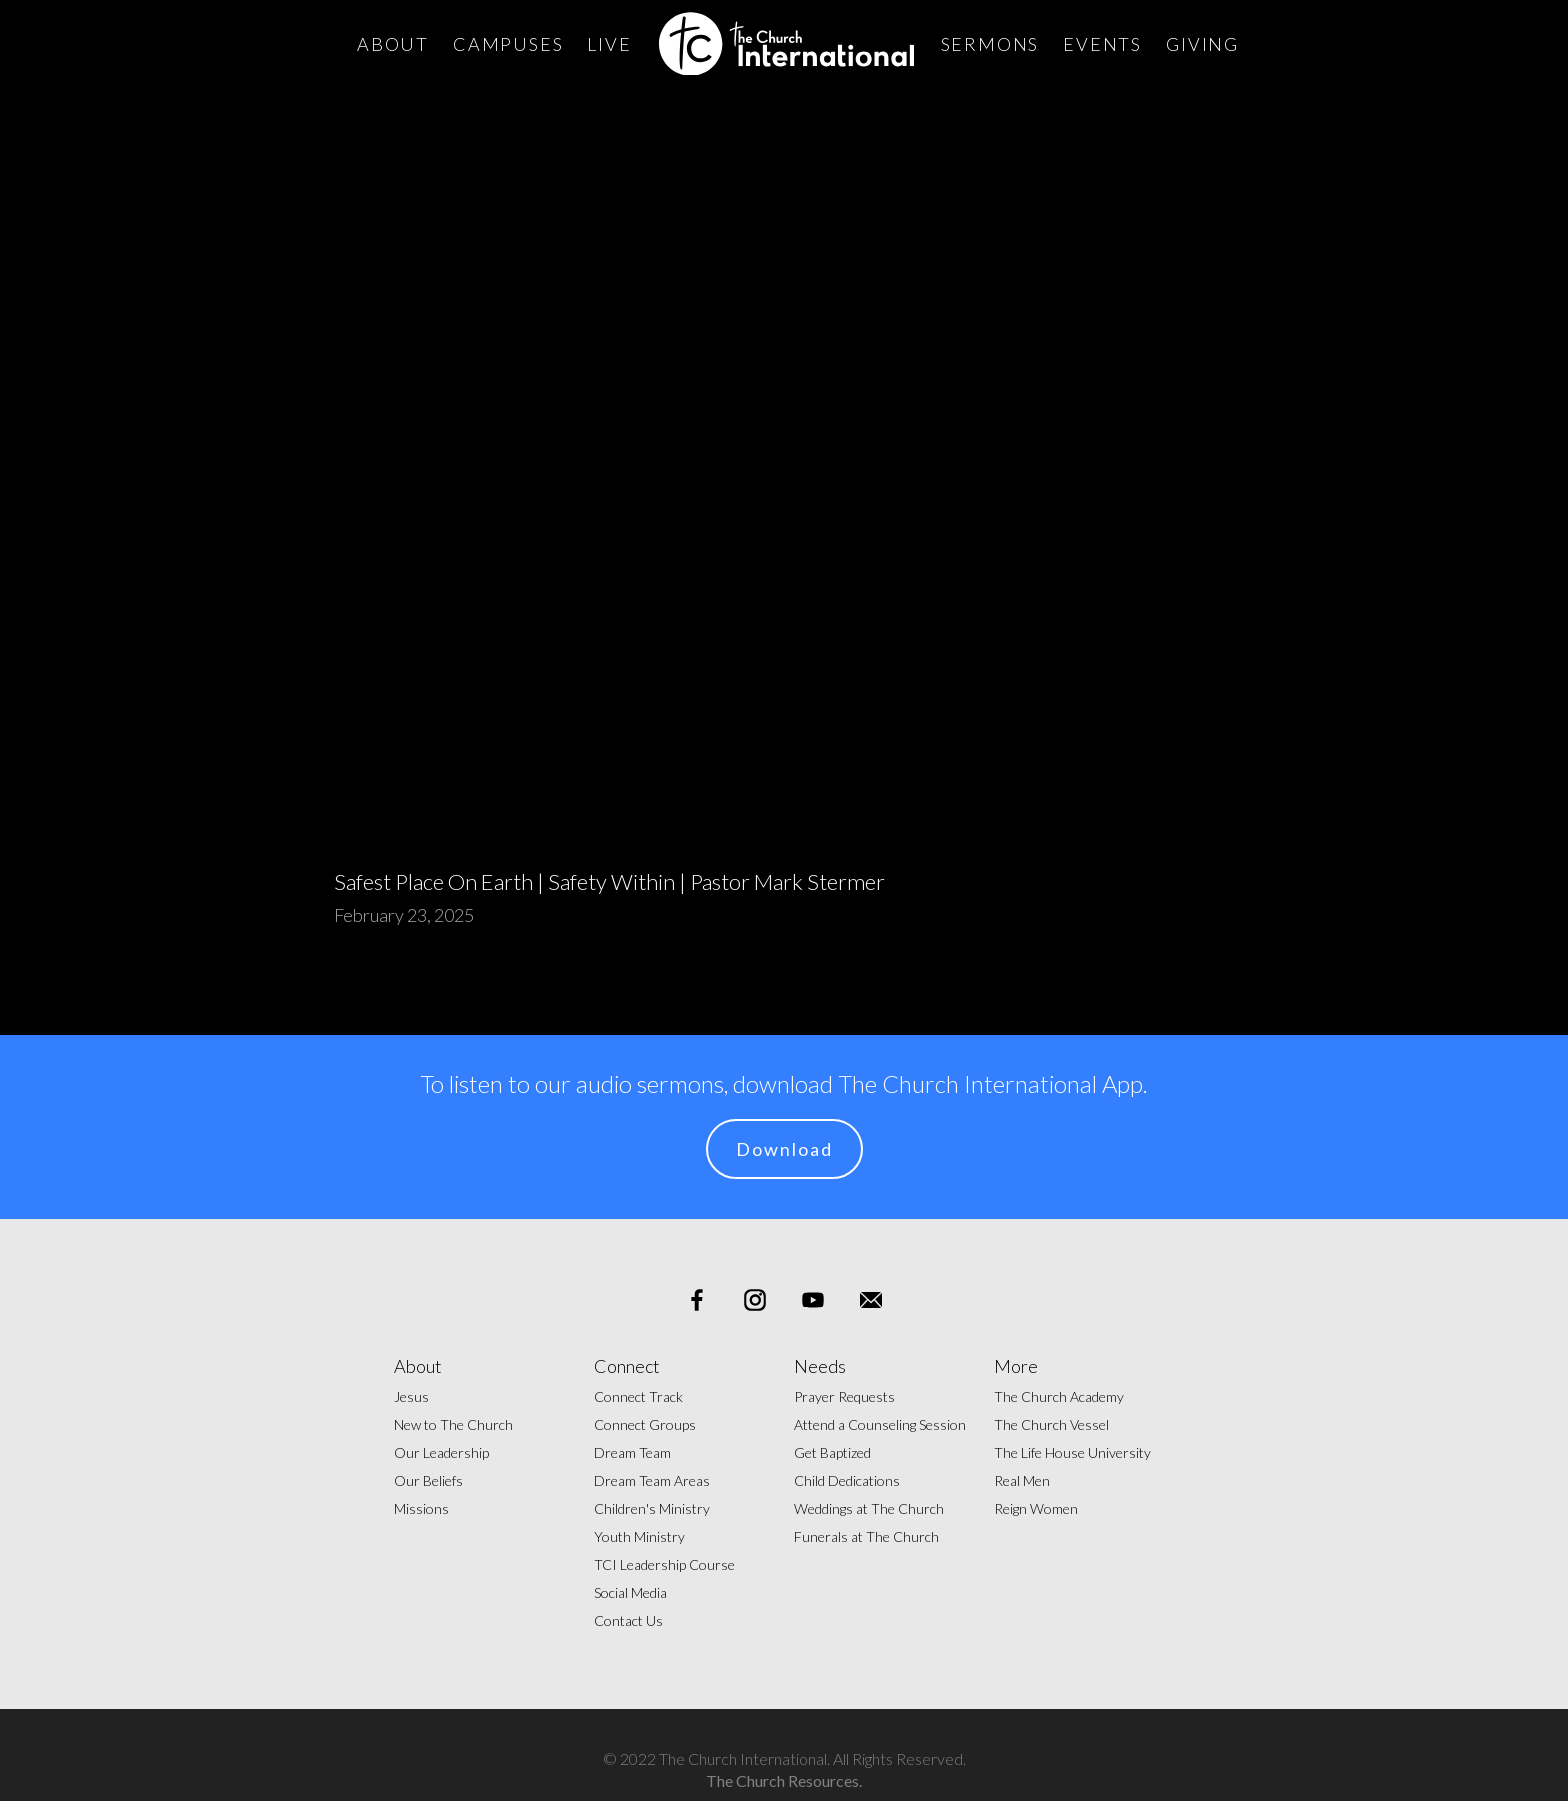  What do you see at coordinates (632, 1452) in the screenshot?
I see `Dream Team` at bounding box center [632, 1452].